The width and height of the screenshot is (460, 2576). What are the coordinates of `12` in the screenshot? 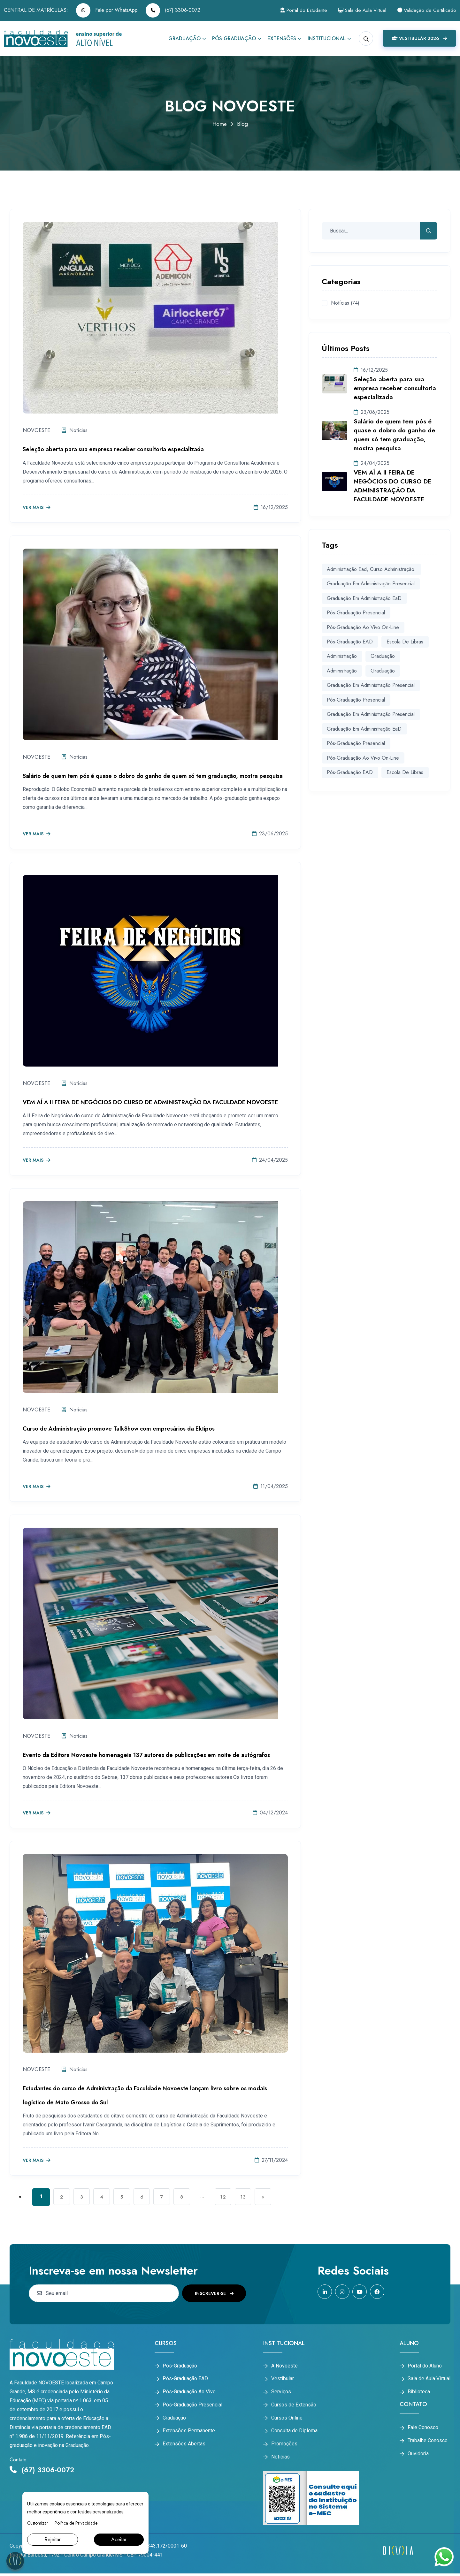 It's located at (231, 2196).